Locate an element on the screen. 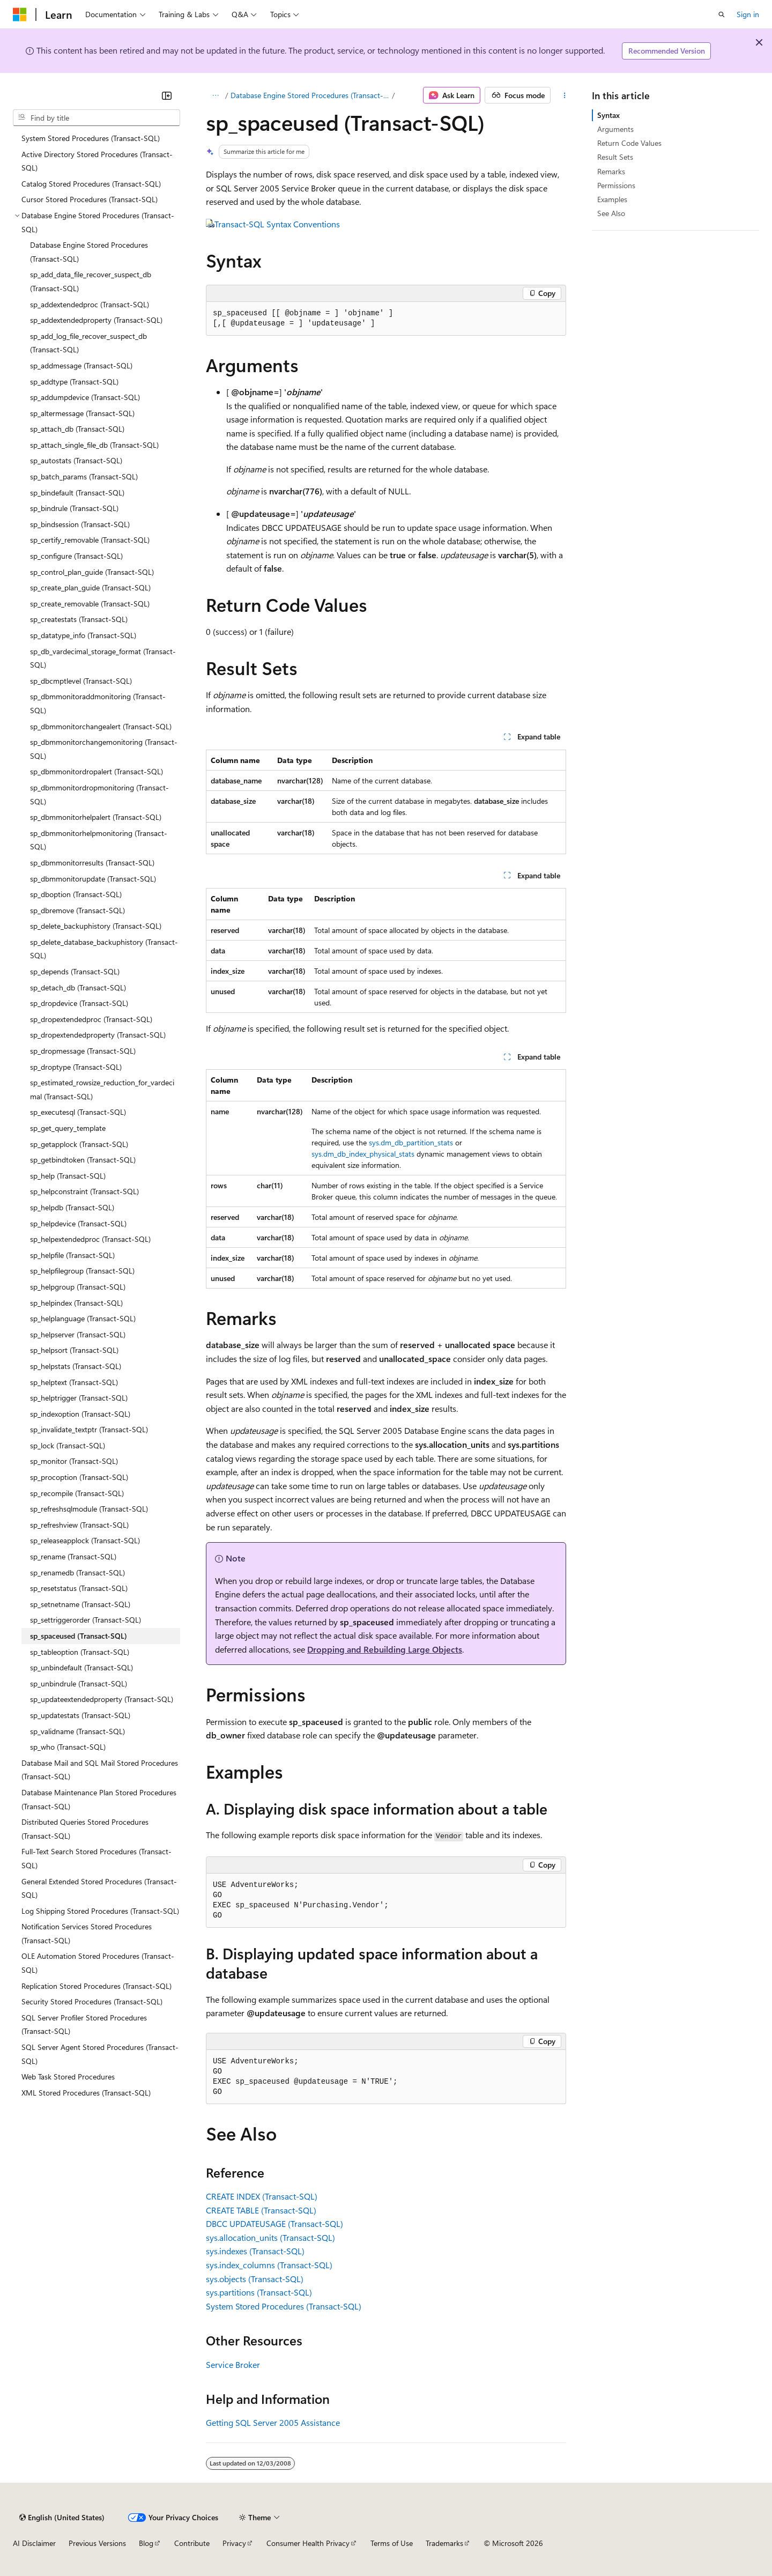 The width and height of the screenshot is (772, 2576). sp_helpserver (Transact-SQL) [treeitem] is located at coordinates (77, 1334).